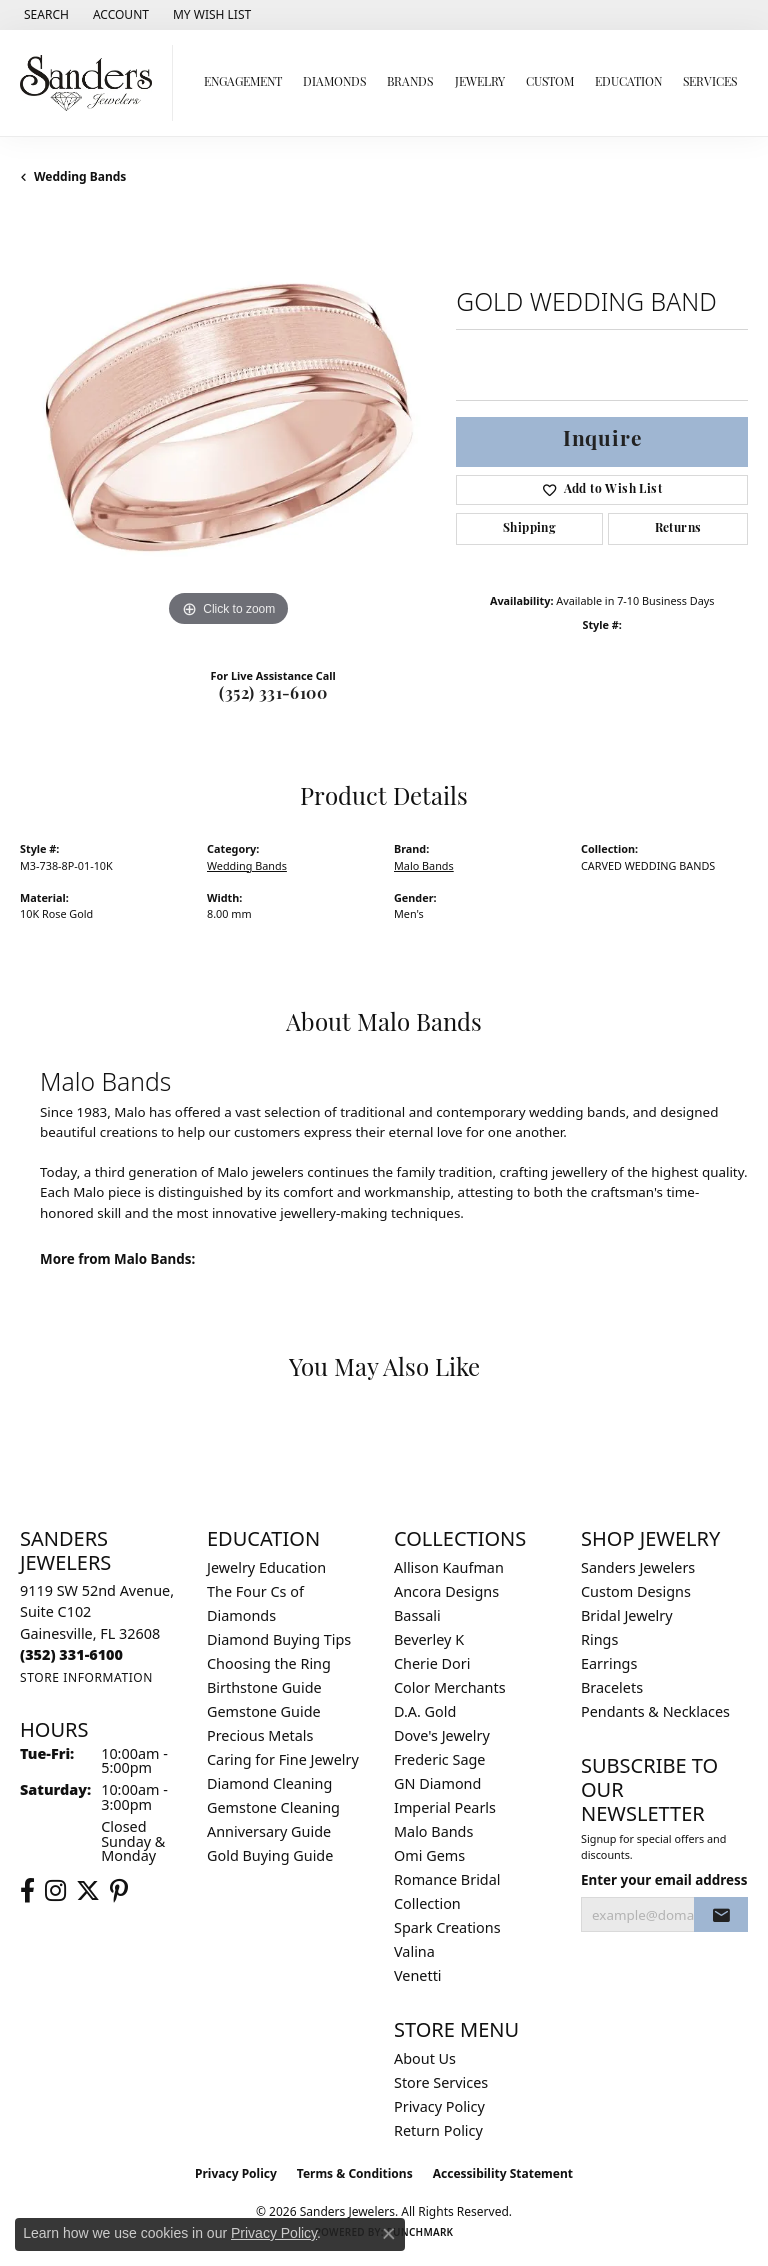 Image resolution: width=768 pixels, height=2266 pixels. What do you see at coordinates (55, 1891) in the screenshot?
I see `[Follow us on instagram (opens in new tab)]` at bounding box center [55, 1891].